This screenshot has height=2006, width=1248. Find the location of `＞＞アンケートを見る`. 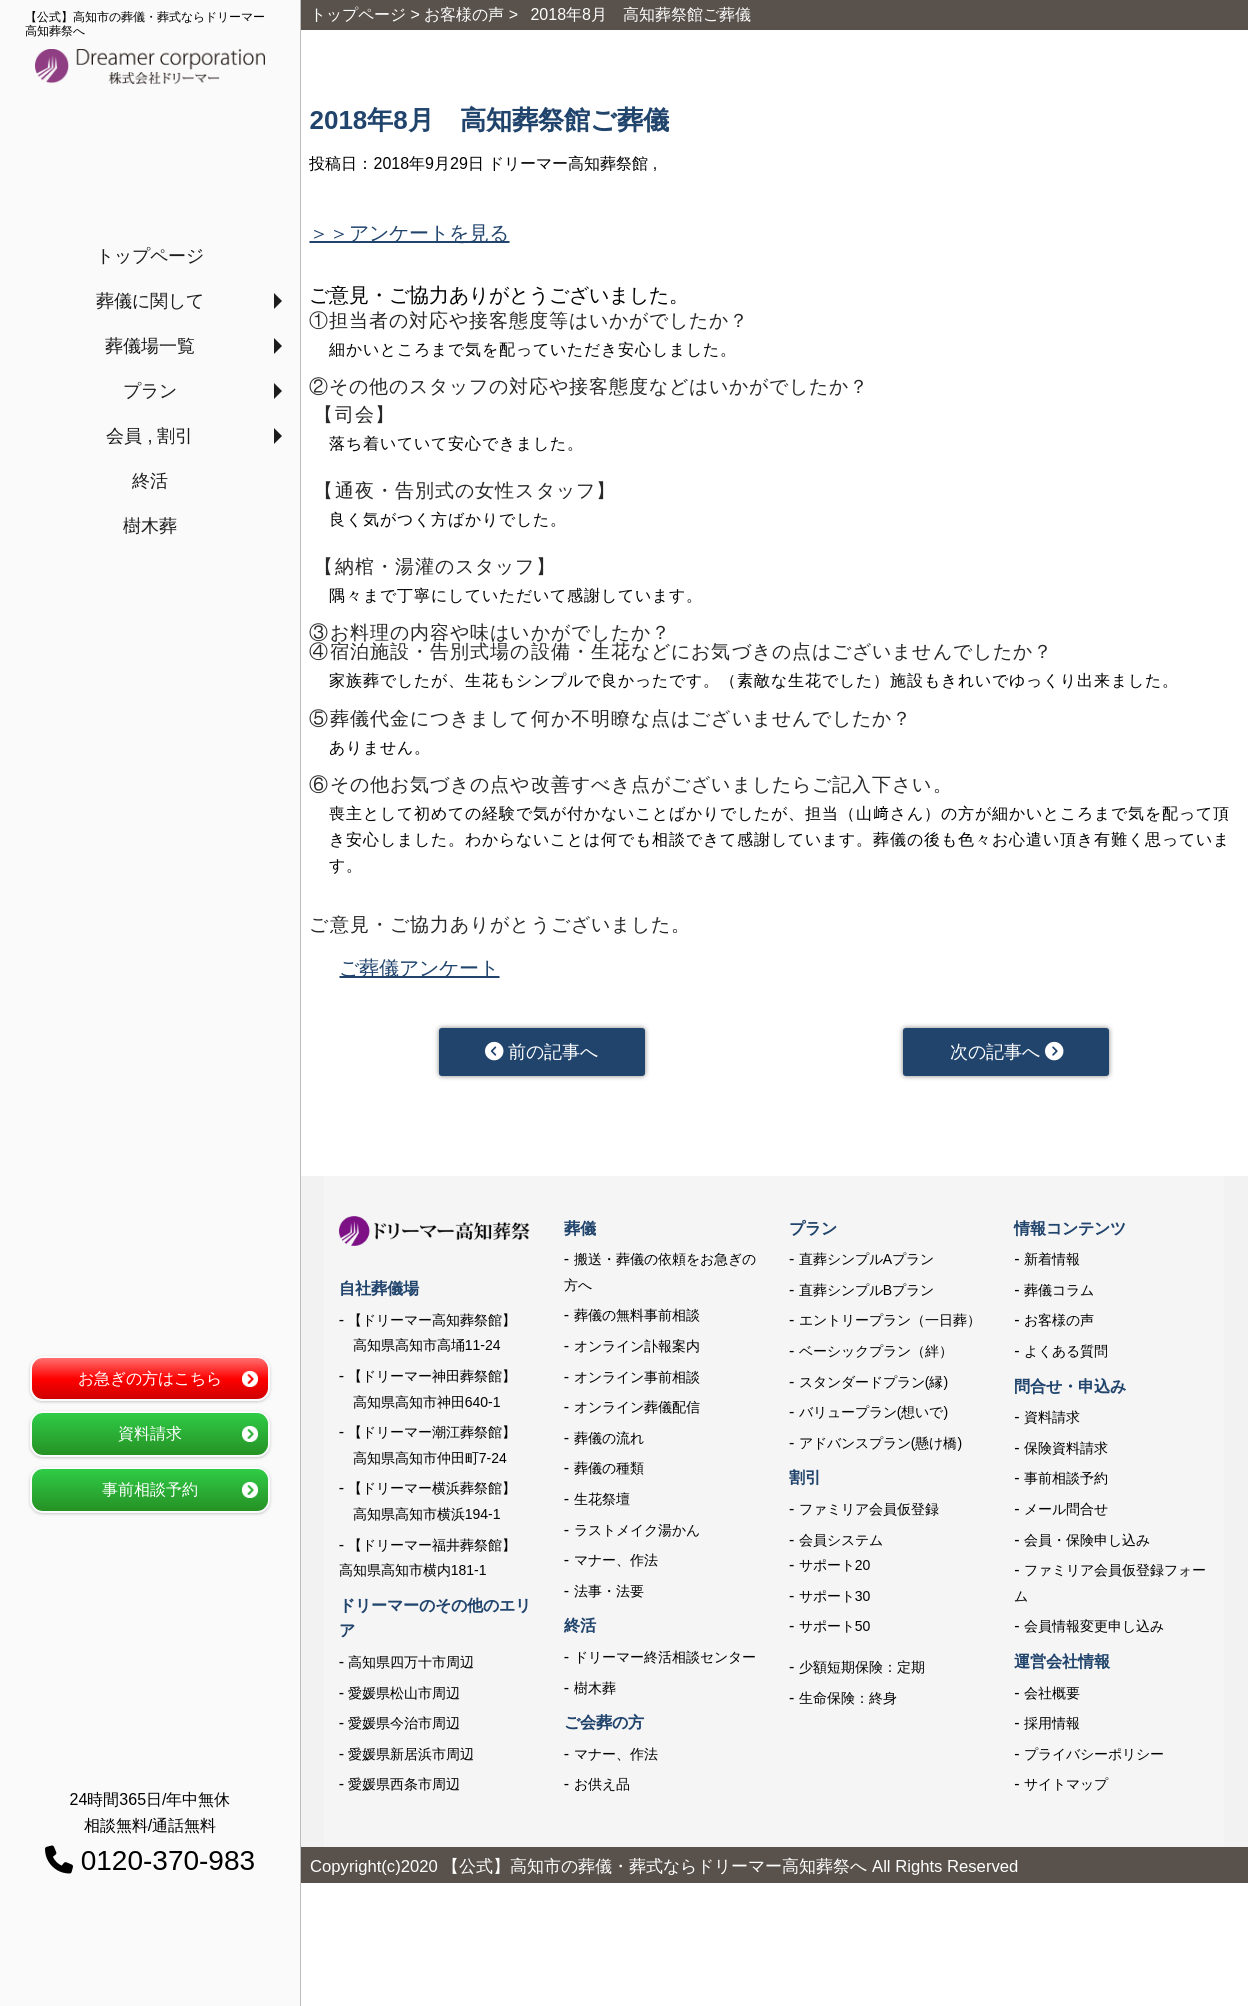

＞＞アンケートを見る is located at coordinates (409, 233).